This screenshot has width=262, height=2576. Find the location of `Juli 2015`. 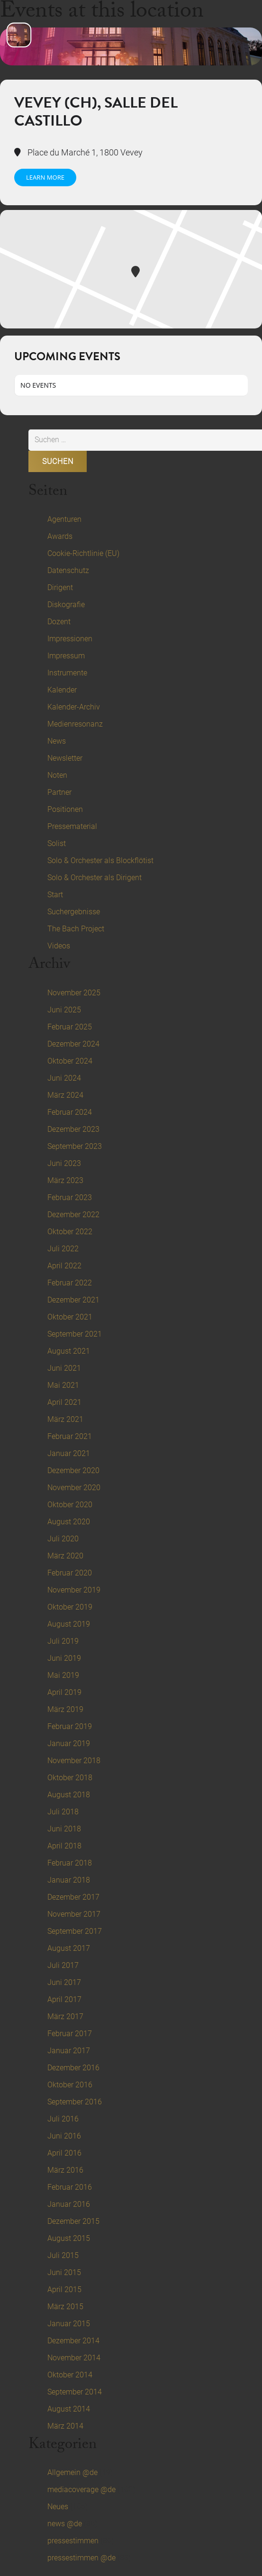

Juli 2015 is located at coordinates (63, 2255).